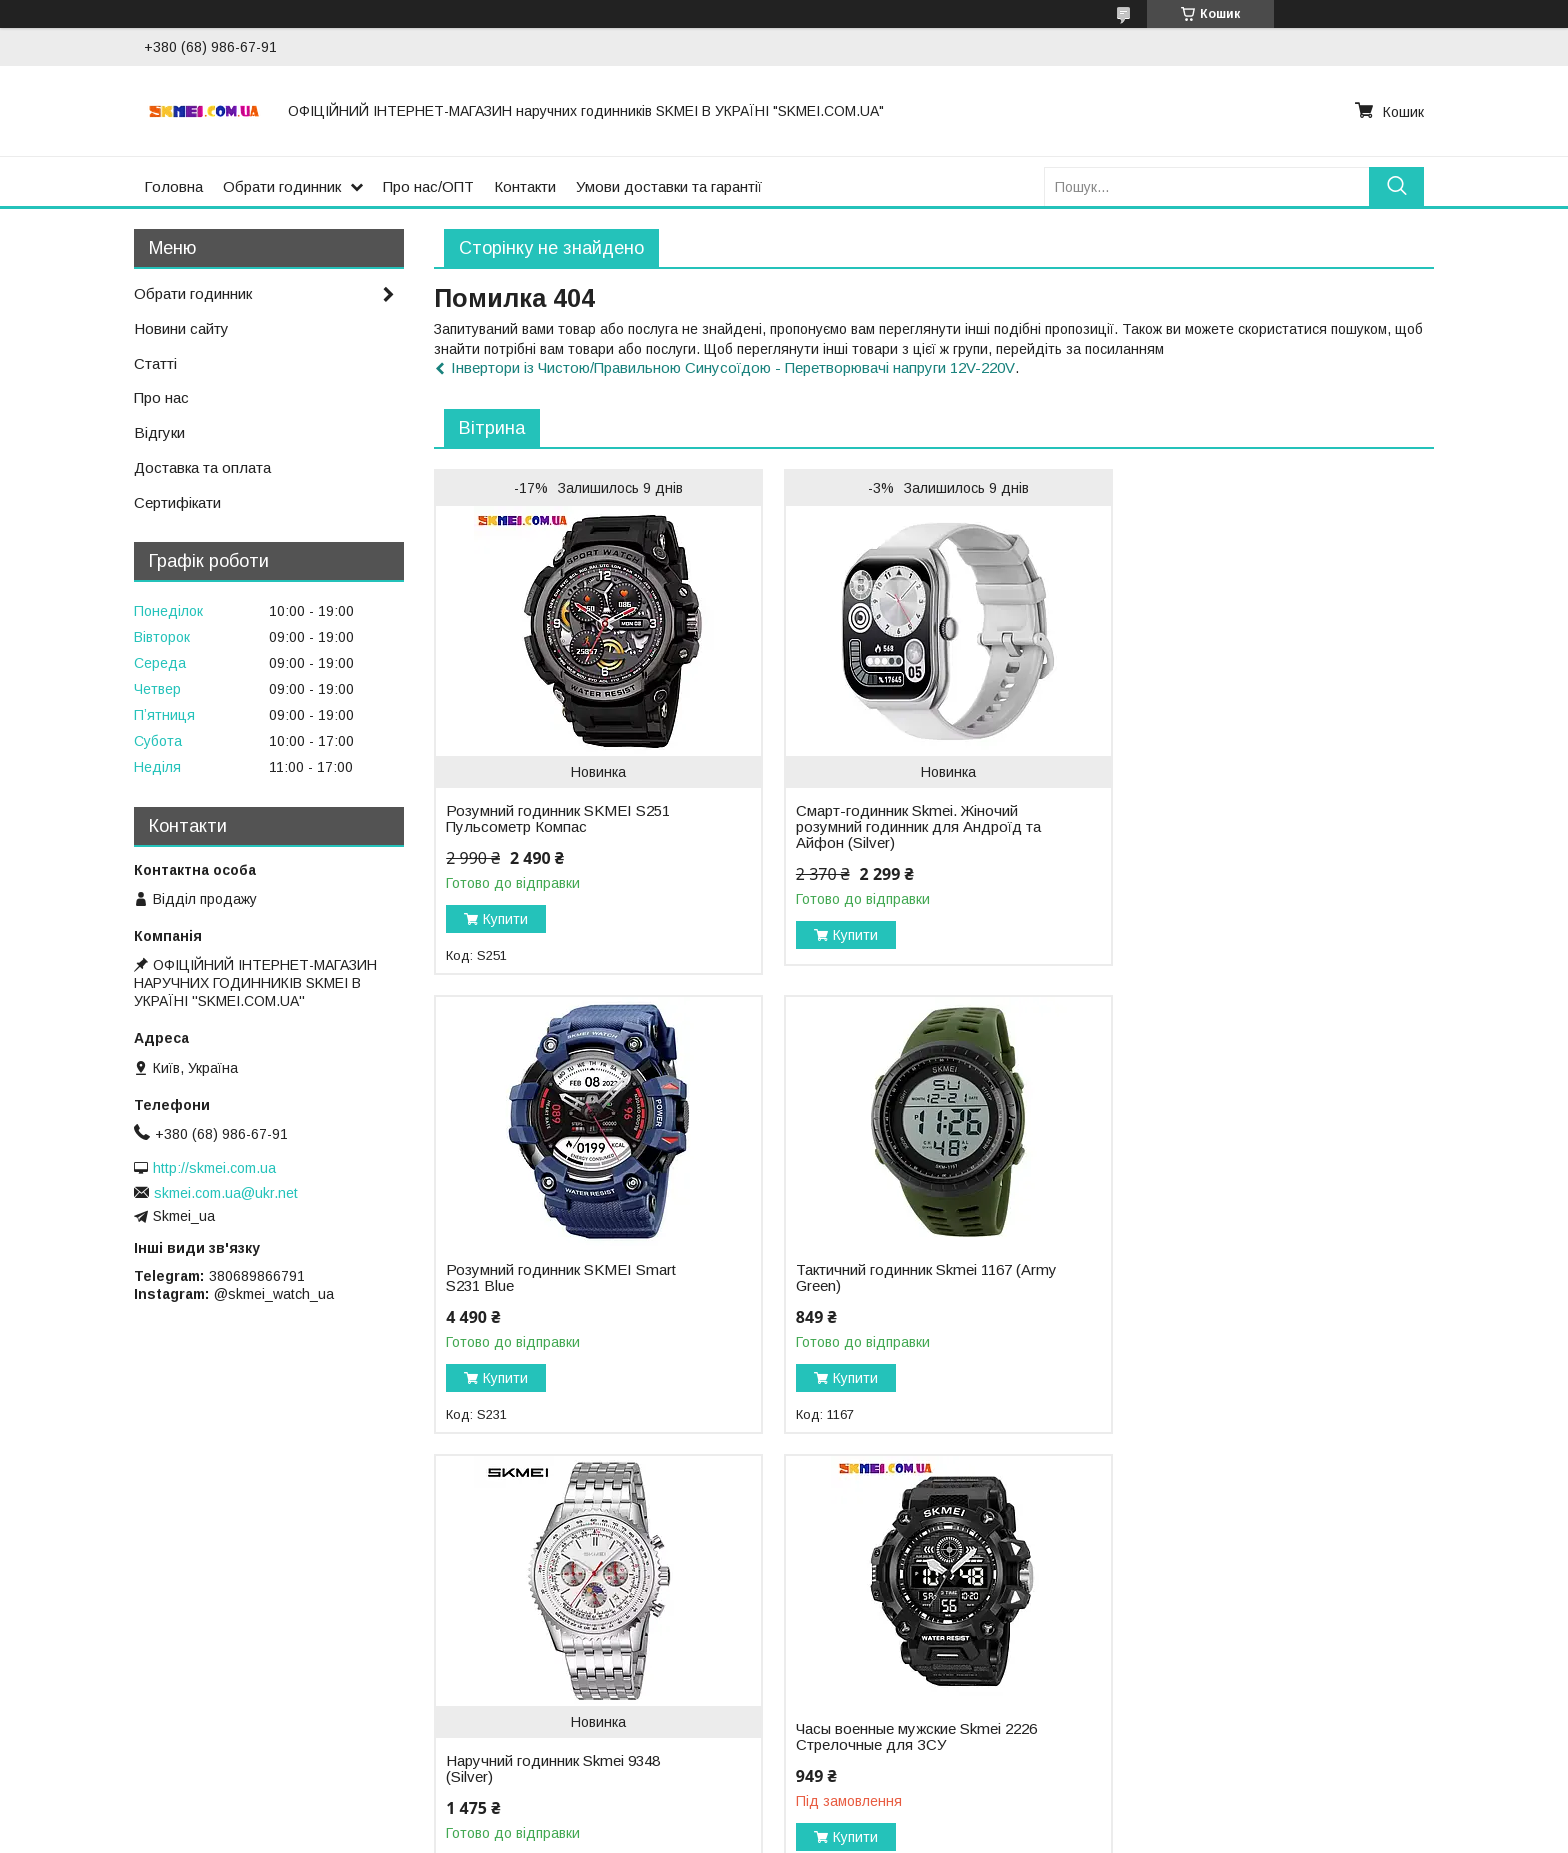  Describe the element at coordinates (669, 186) in the screenshot. I see `Умови доставки та гарантії` at that location.